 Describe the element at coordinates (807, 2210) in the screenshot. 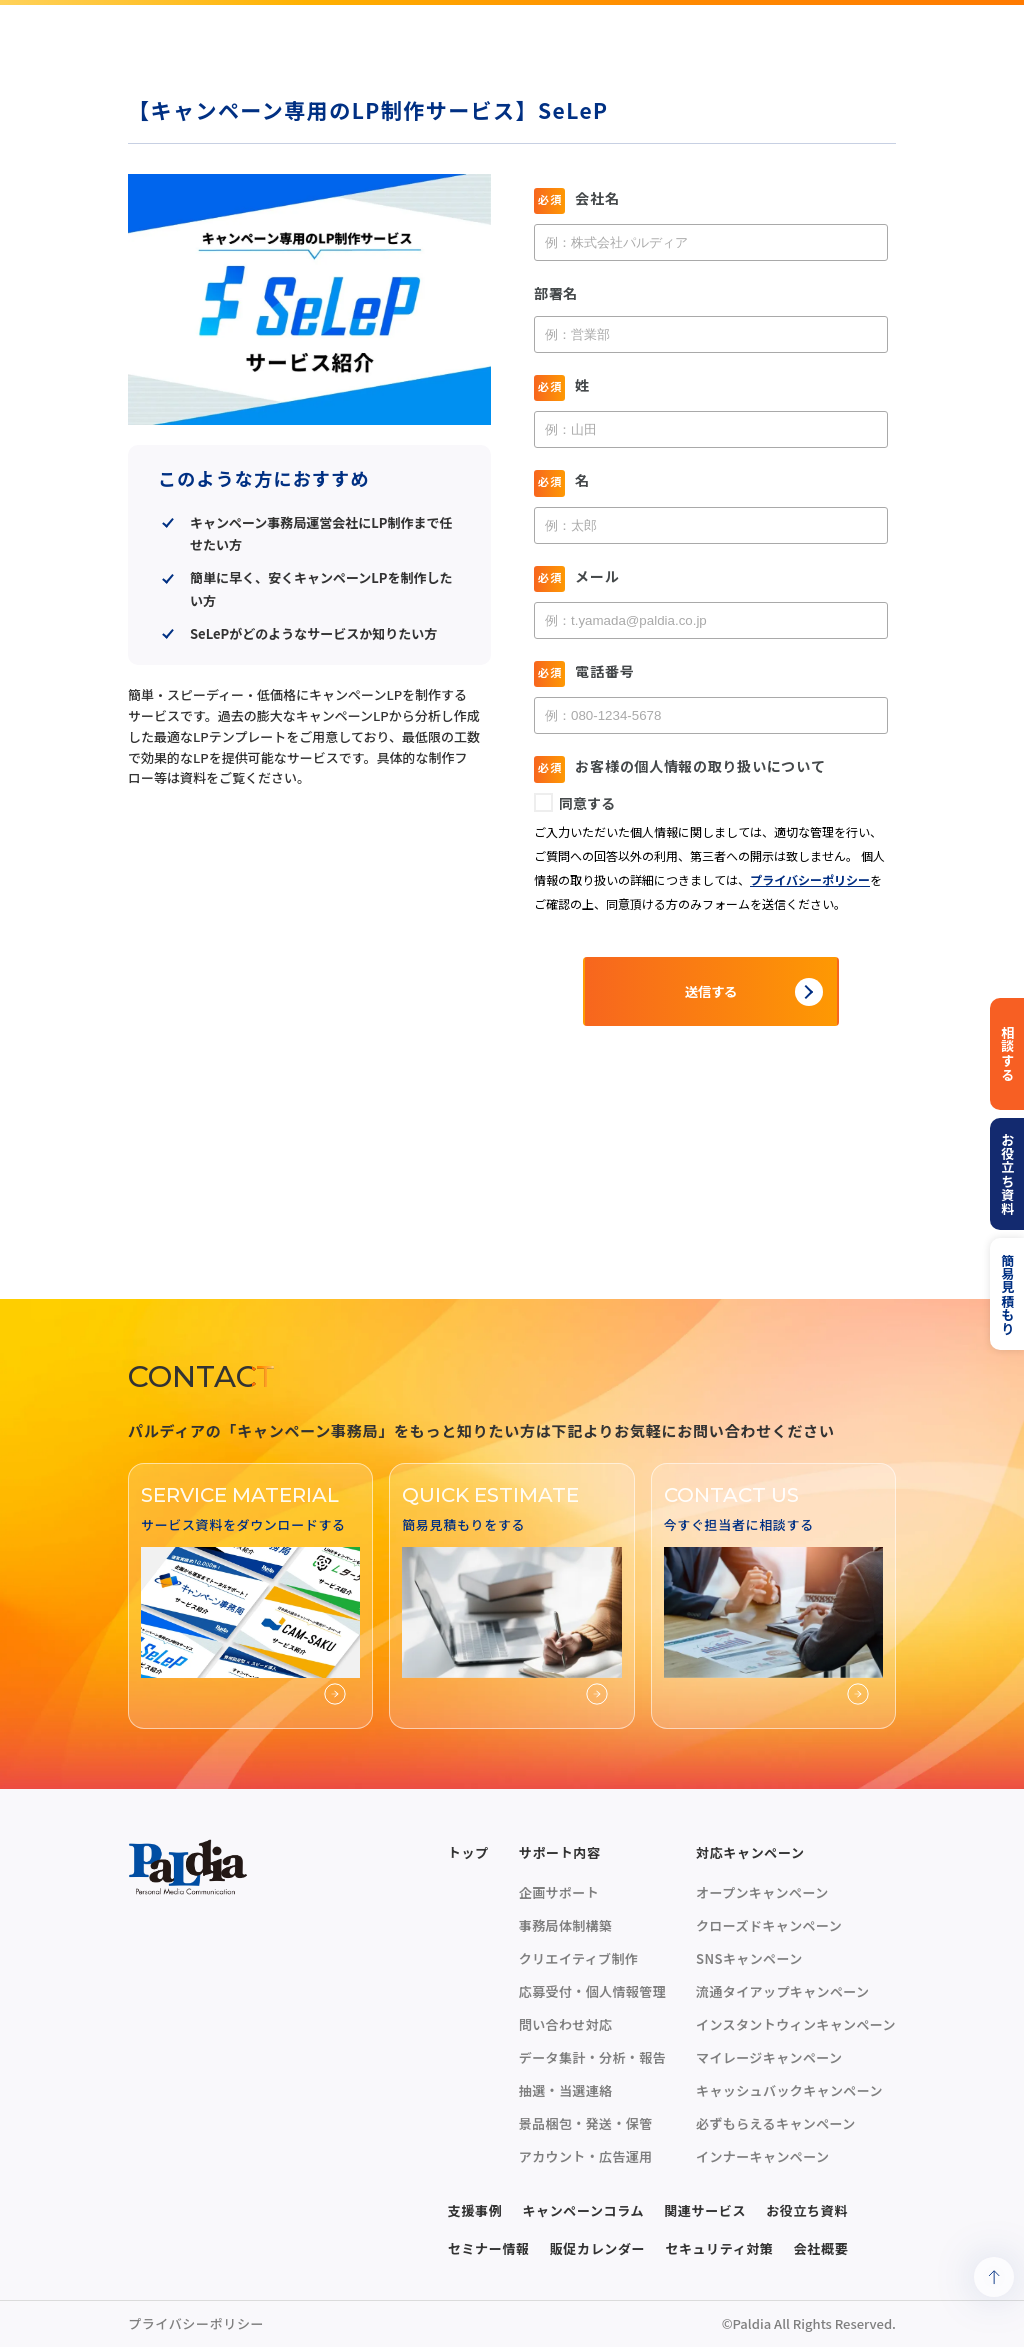

I see `お役立ち資料` at that location.